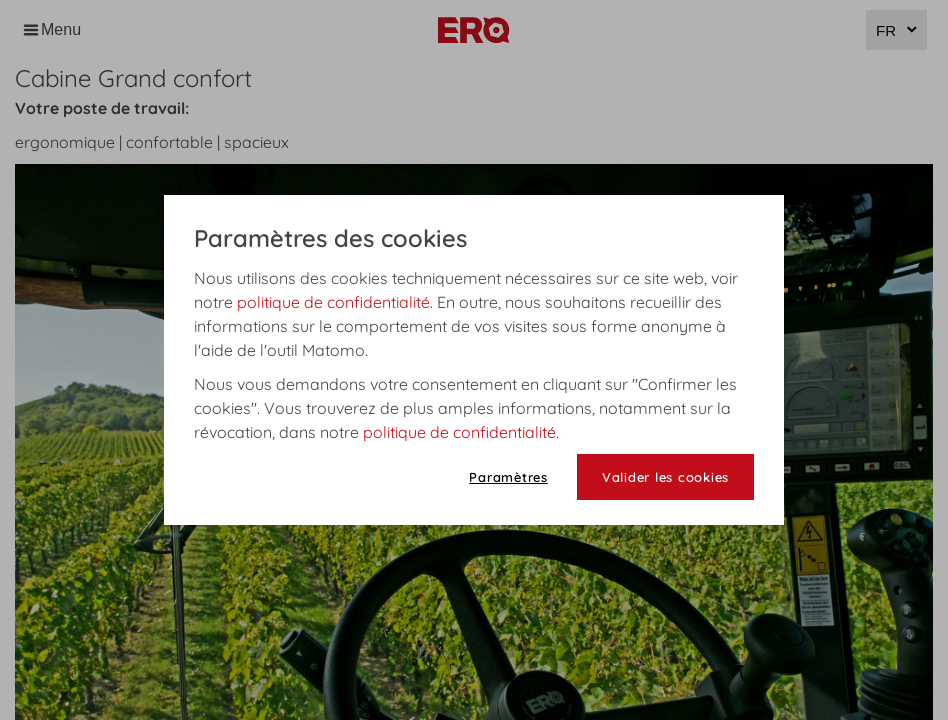  I want to click on politique de confidentialité, so click(333, 302).